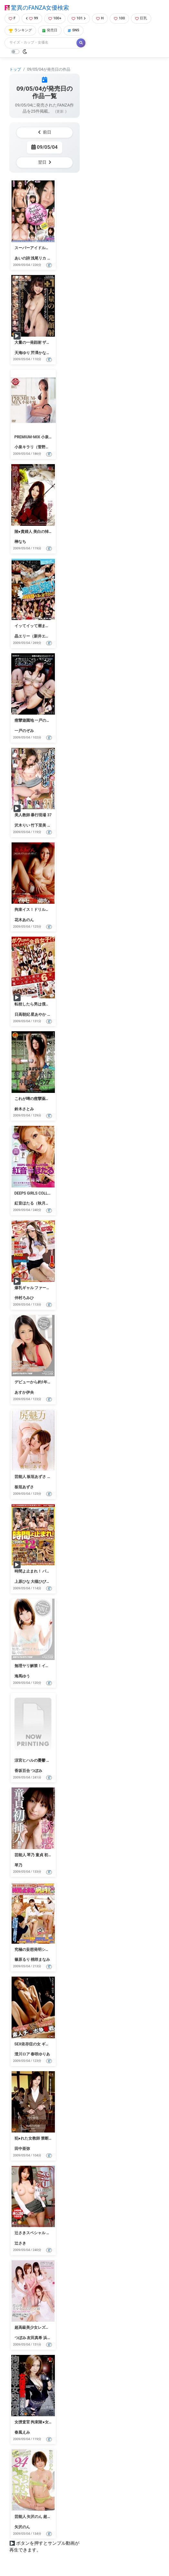  I want to click on 100+, so click(54, 18).